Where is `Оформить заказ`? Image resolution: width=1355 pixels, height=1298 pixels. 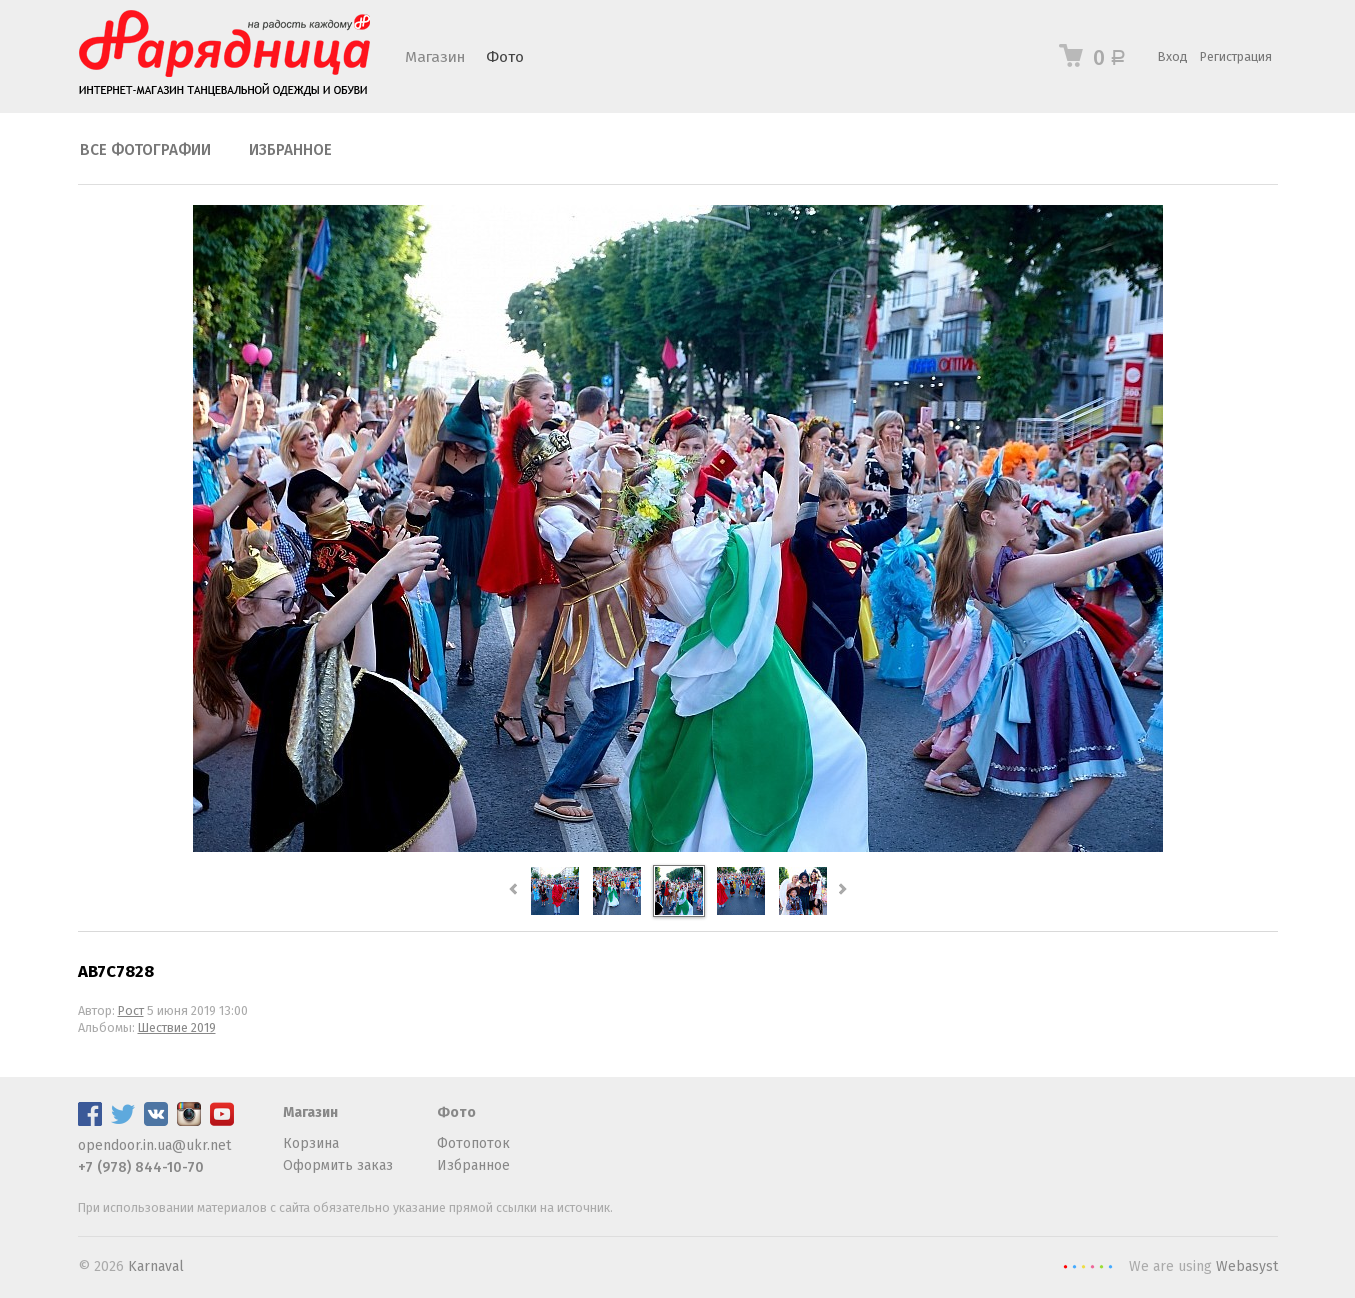
Оформить заказ is located at coordinates (338, 1165).